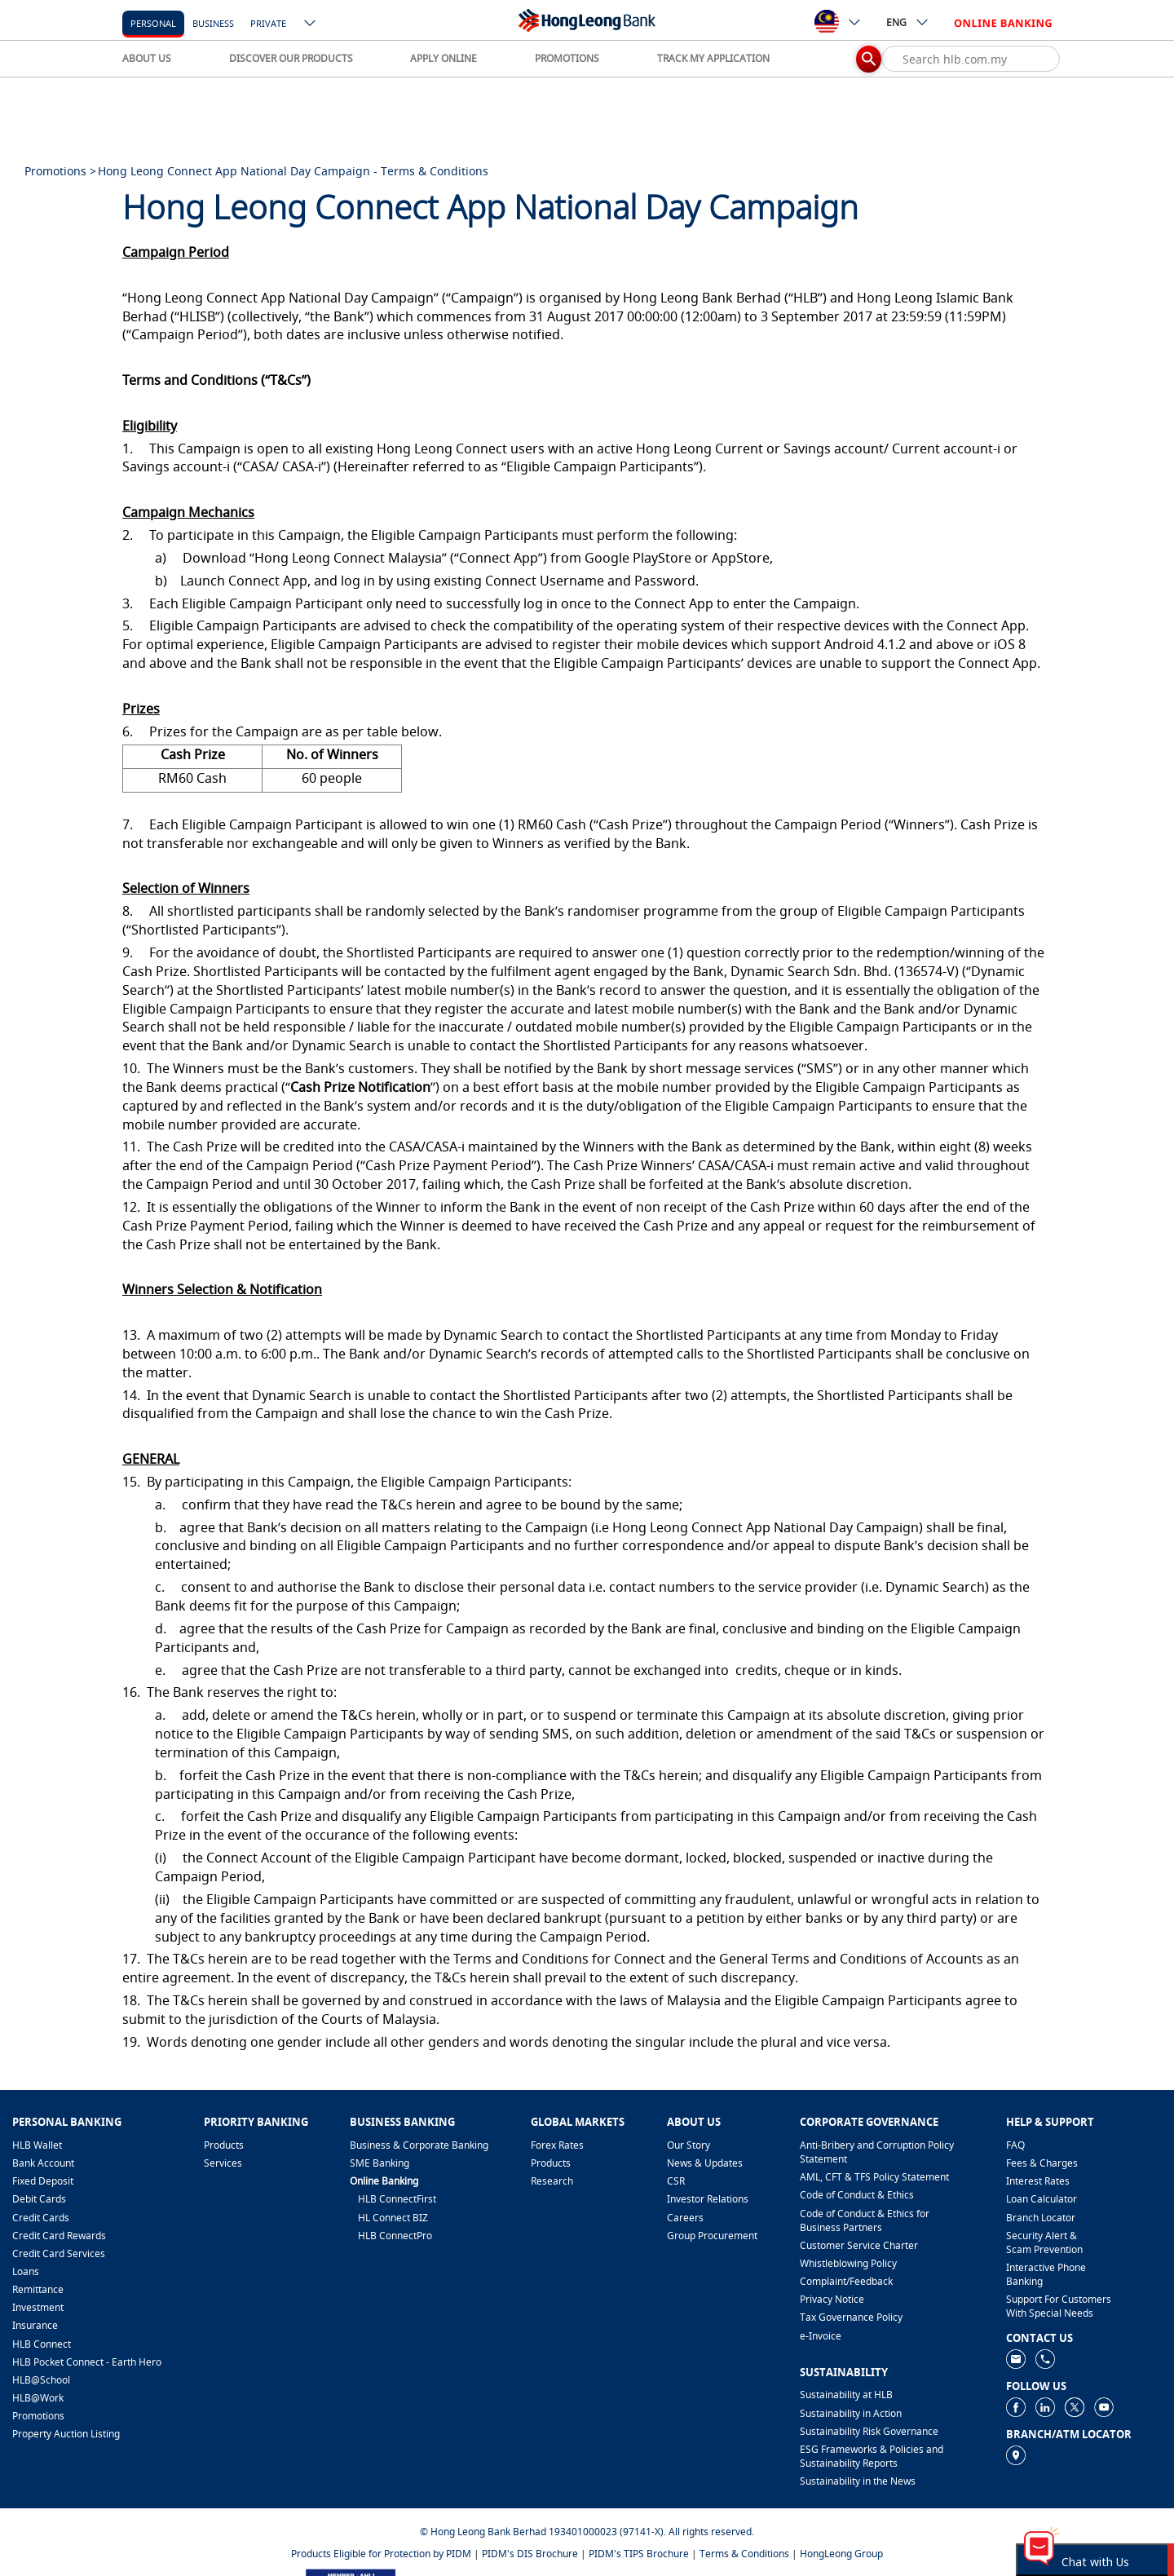 The width and height of the screenshot is (1174, 2576). What do you see at coordinates (223, 2163) in the screenshot?
I see `Services` at bounding box center [223, 2163].